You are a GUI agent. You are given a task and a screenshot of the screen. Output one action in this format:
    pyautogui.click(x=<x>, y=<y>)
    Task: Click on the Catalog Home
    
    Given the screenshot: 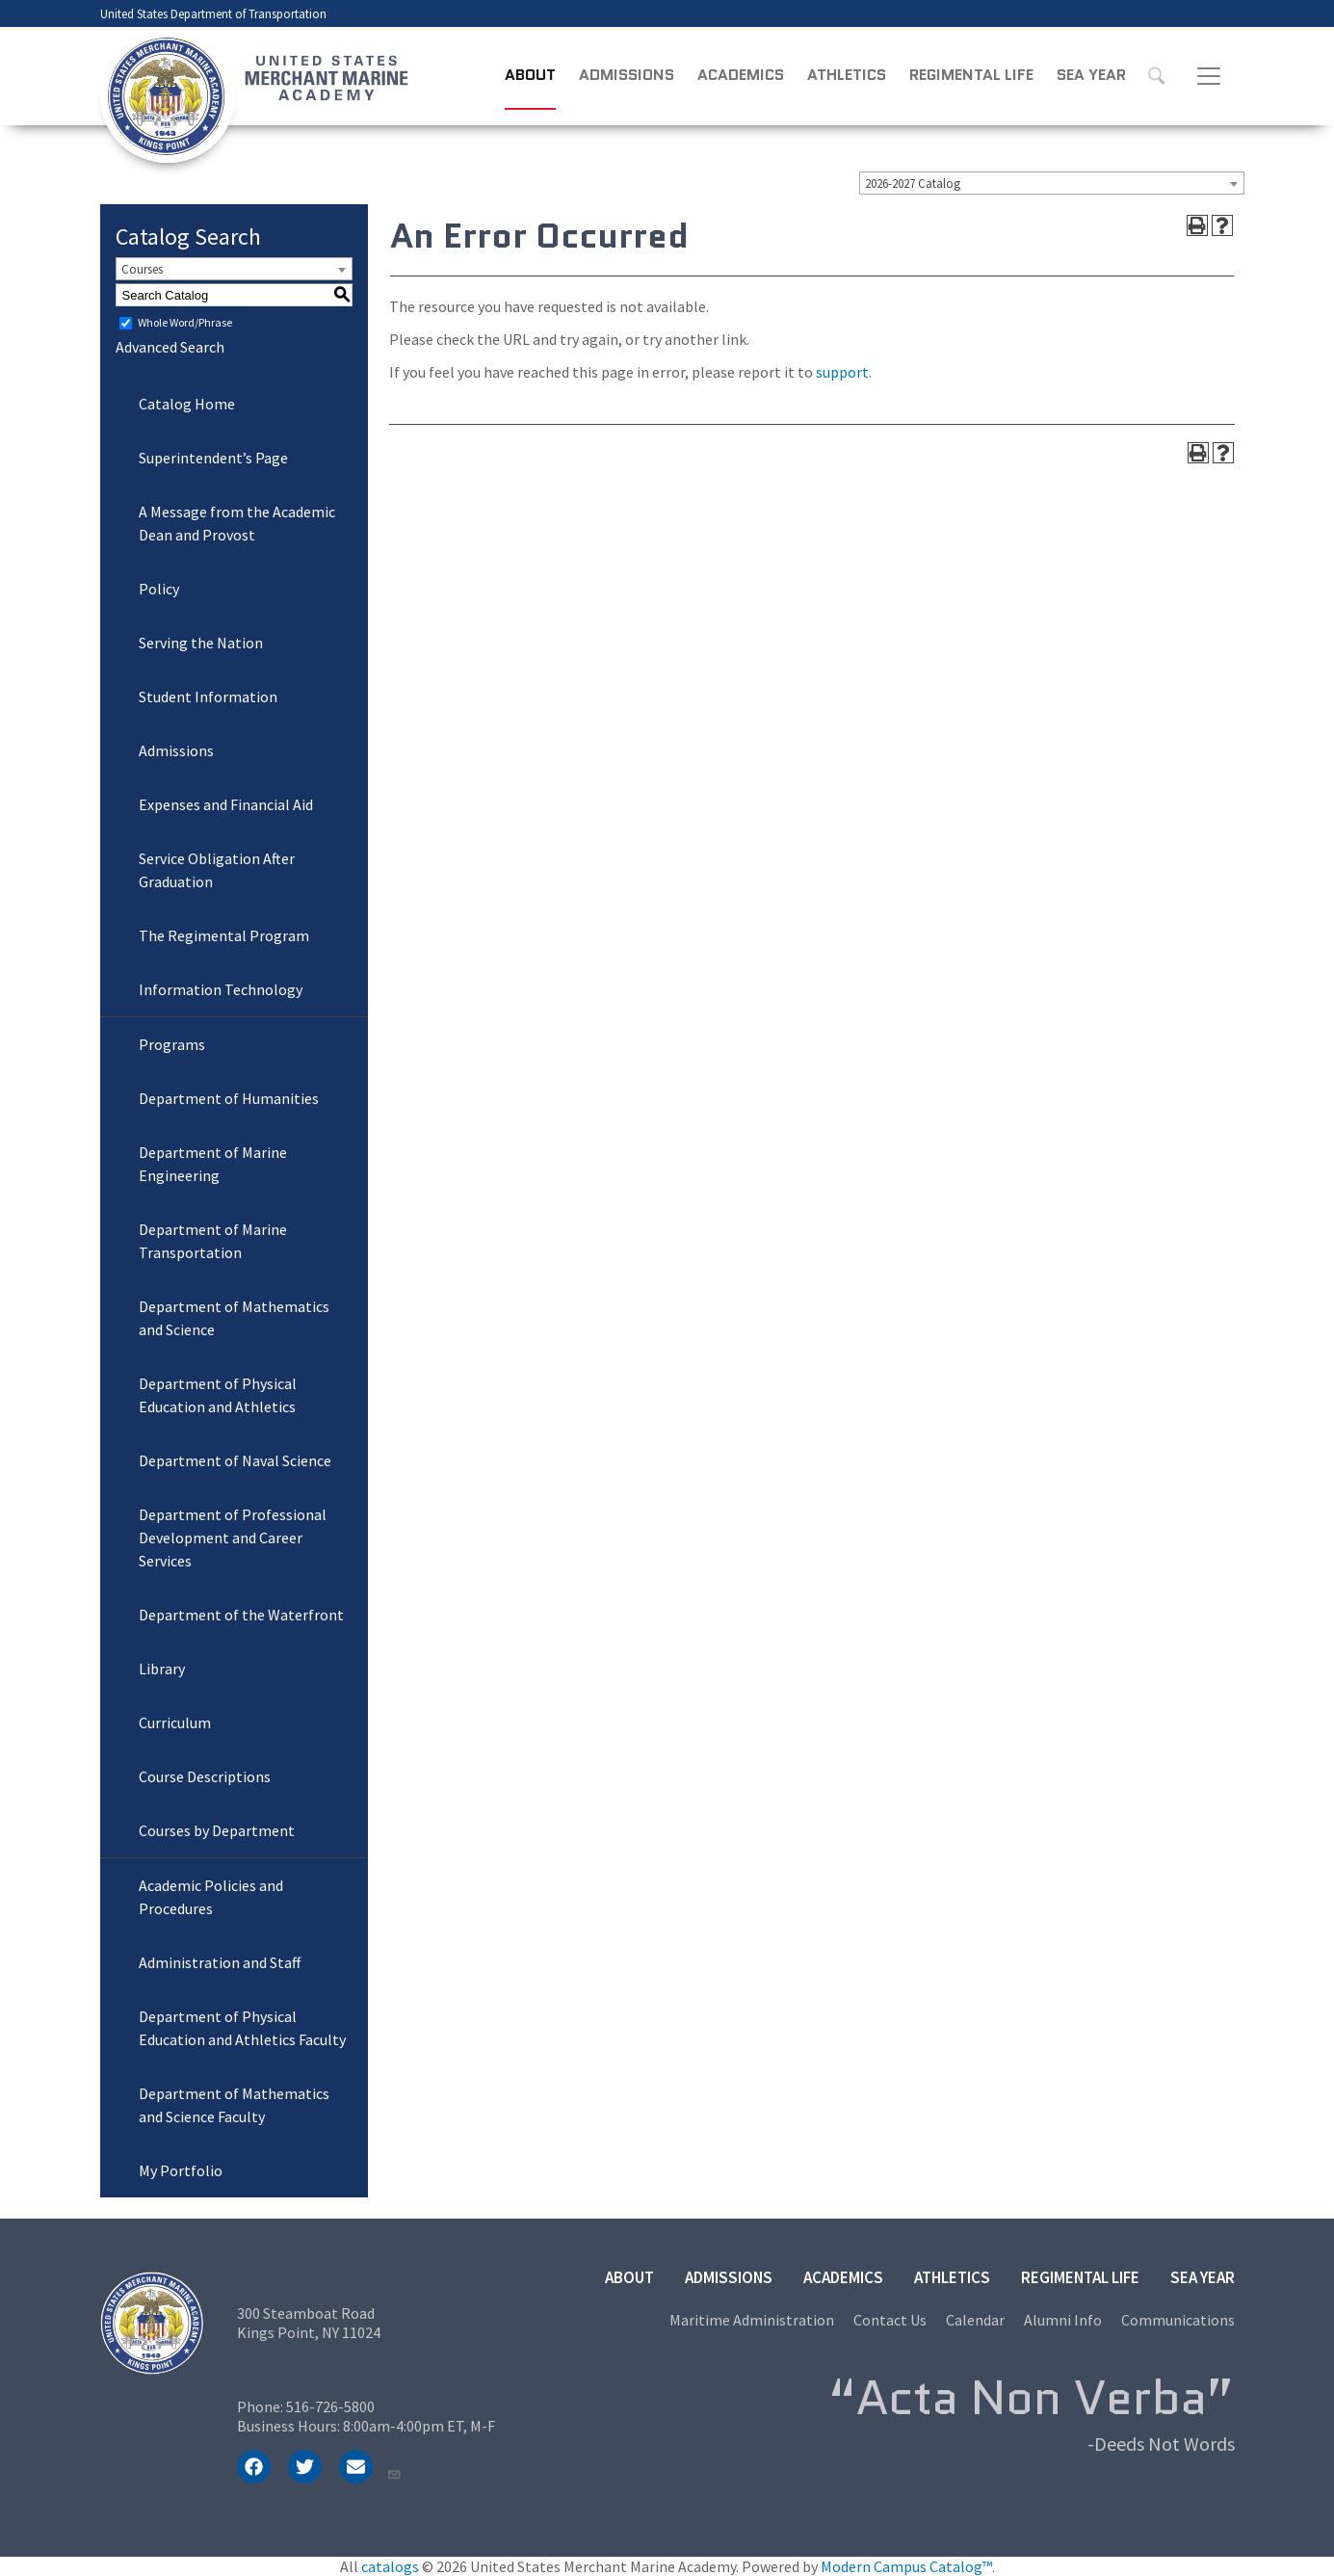 What is the action you would take?
    pyautogui.click(x=187, y=403)
    